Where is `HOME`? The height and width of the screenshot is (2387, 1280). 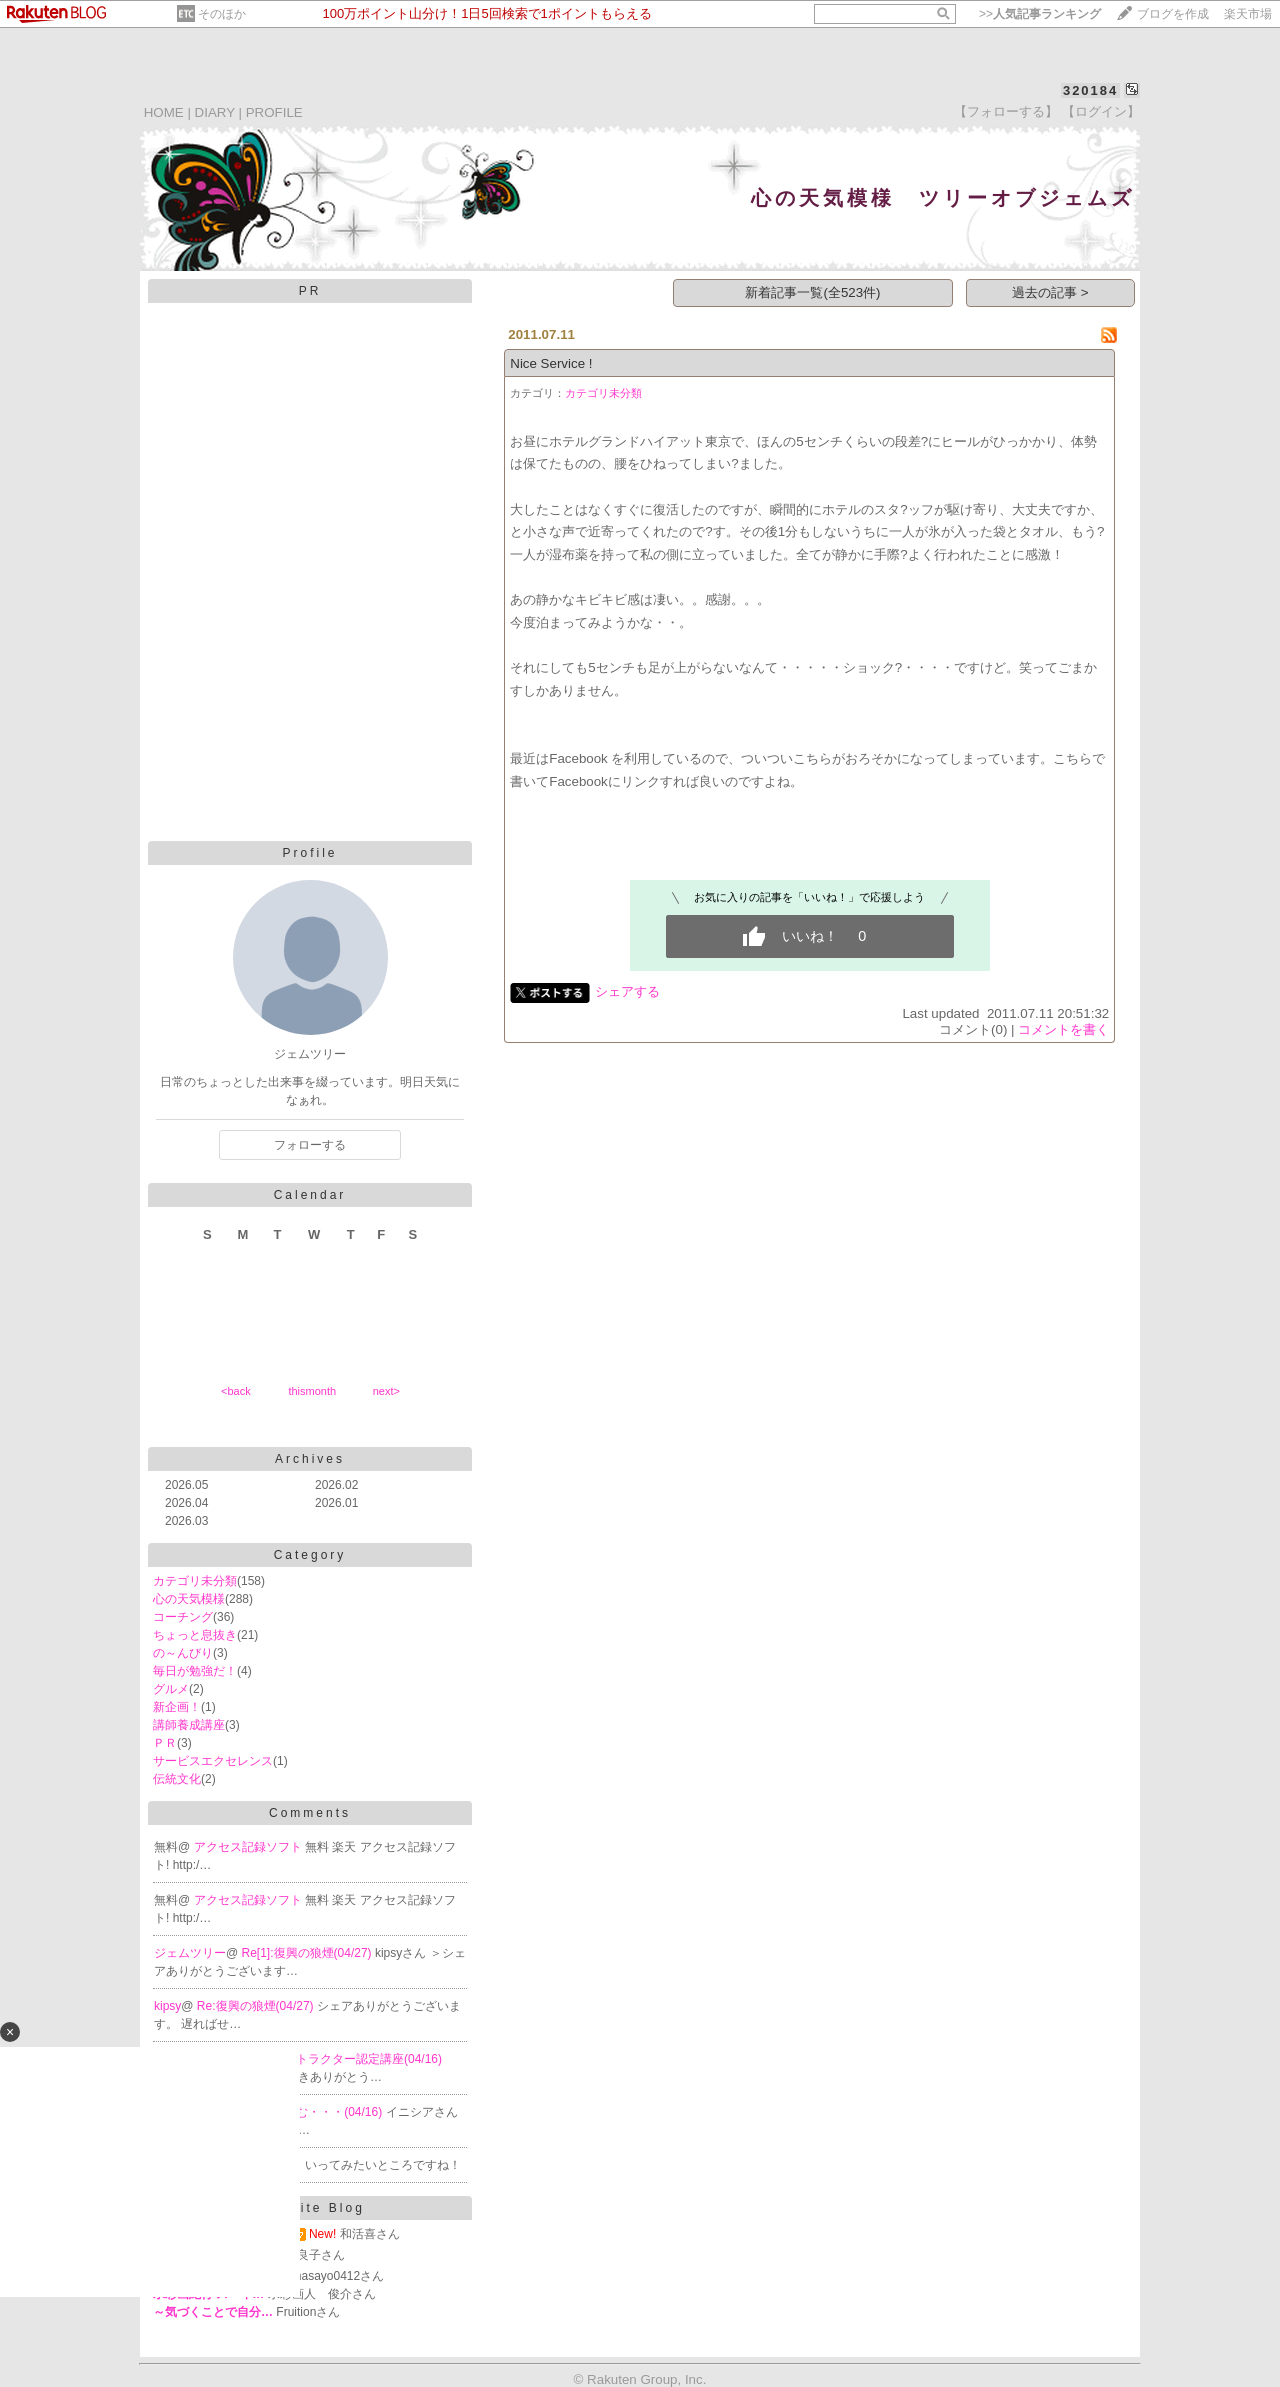 HOME is located at coordinates (164, 112).